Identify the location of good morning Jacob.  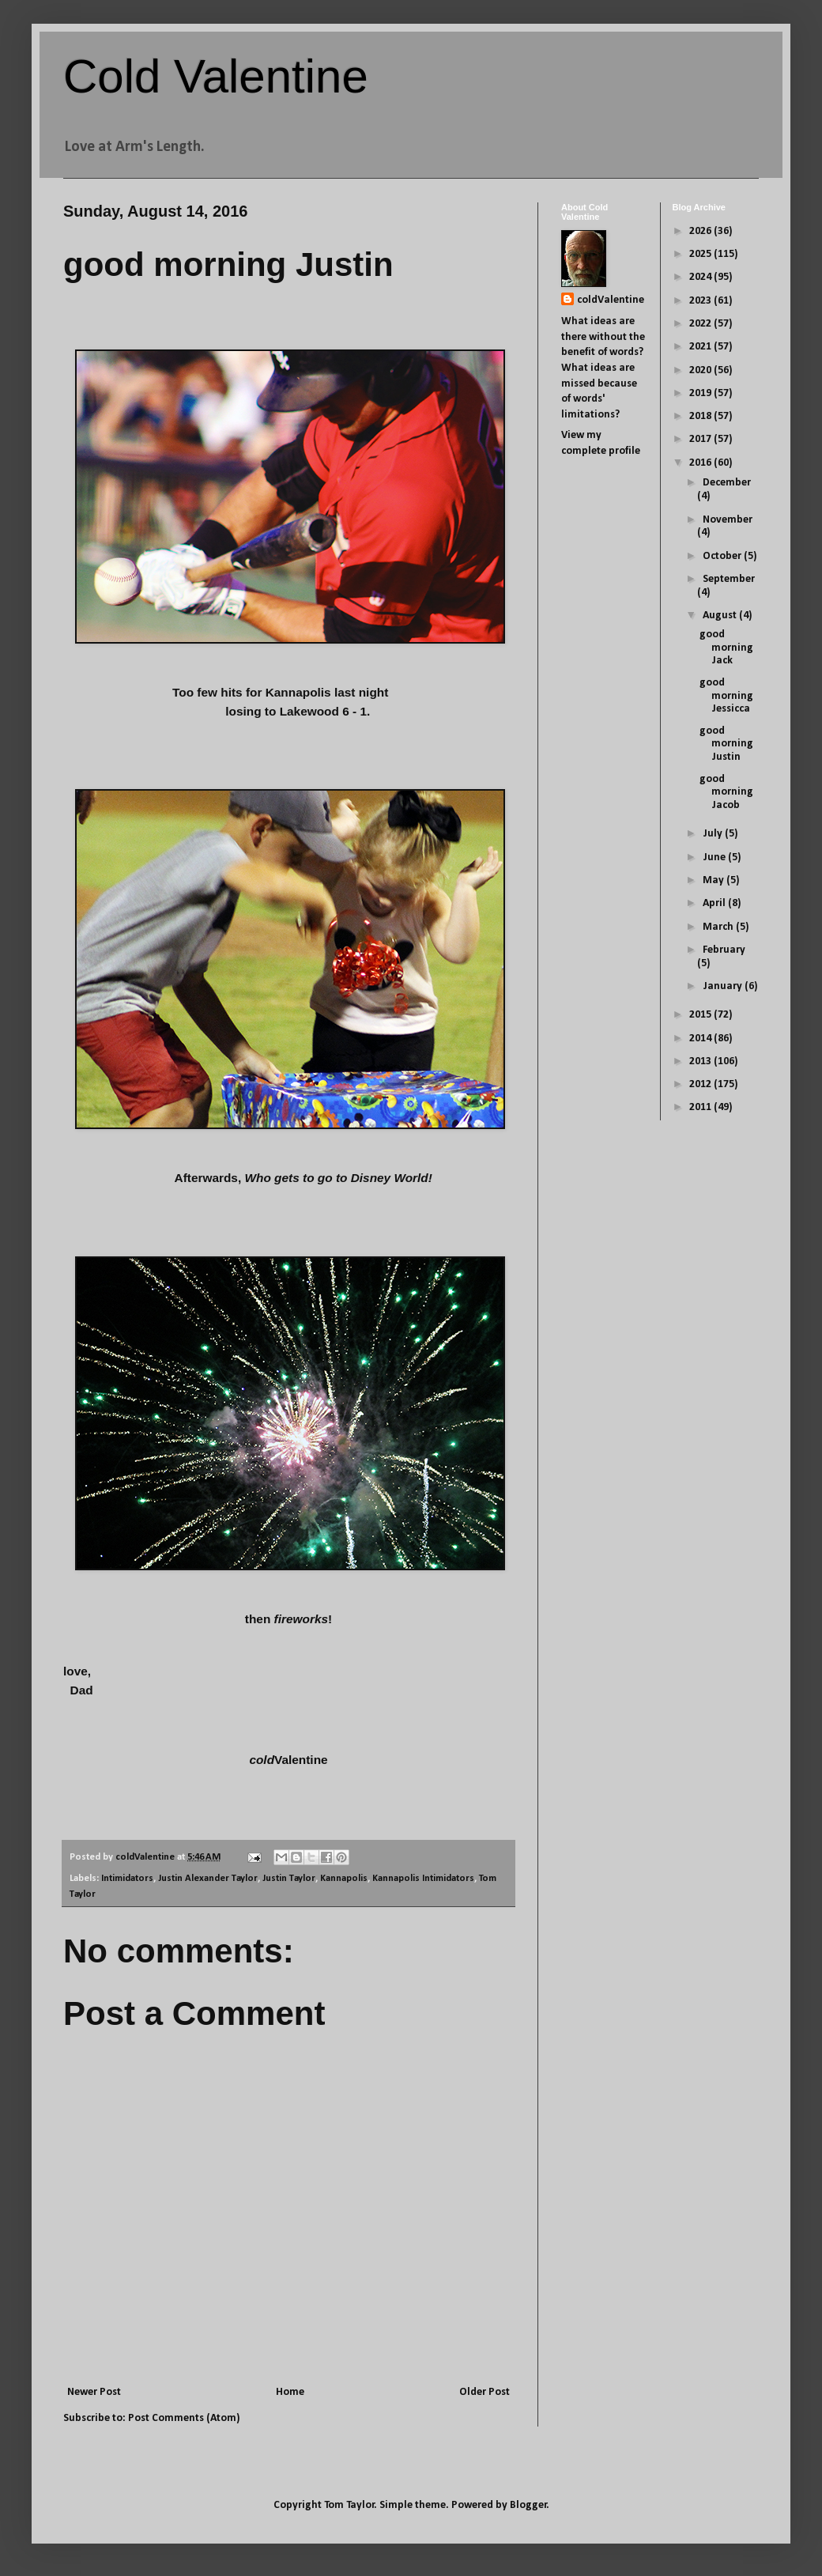
(726, 792).